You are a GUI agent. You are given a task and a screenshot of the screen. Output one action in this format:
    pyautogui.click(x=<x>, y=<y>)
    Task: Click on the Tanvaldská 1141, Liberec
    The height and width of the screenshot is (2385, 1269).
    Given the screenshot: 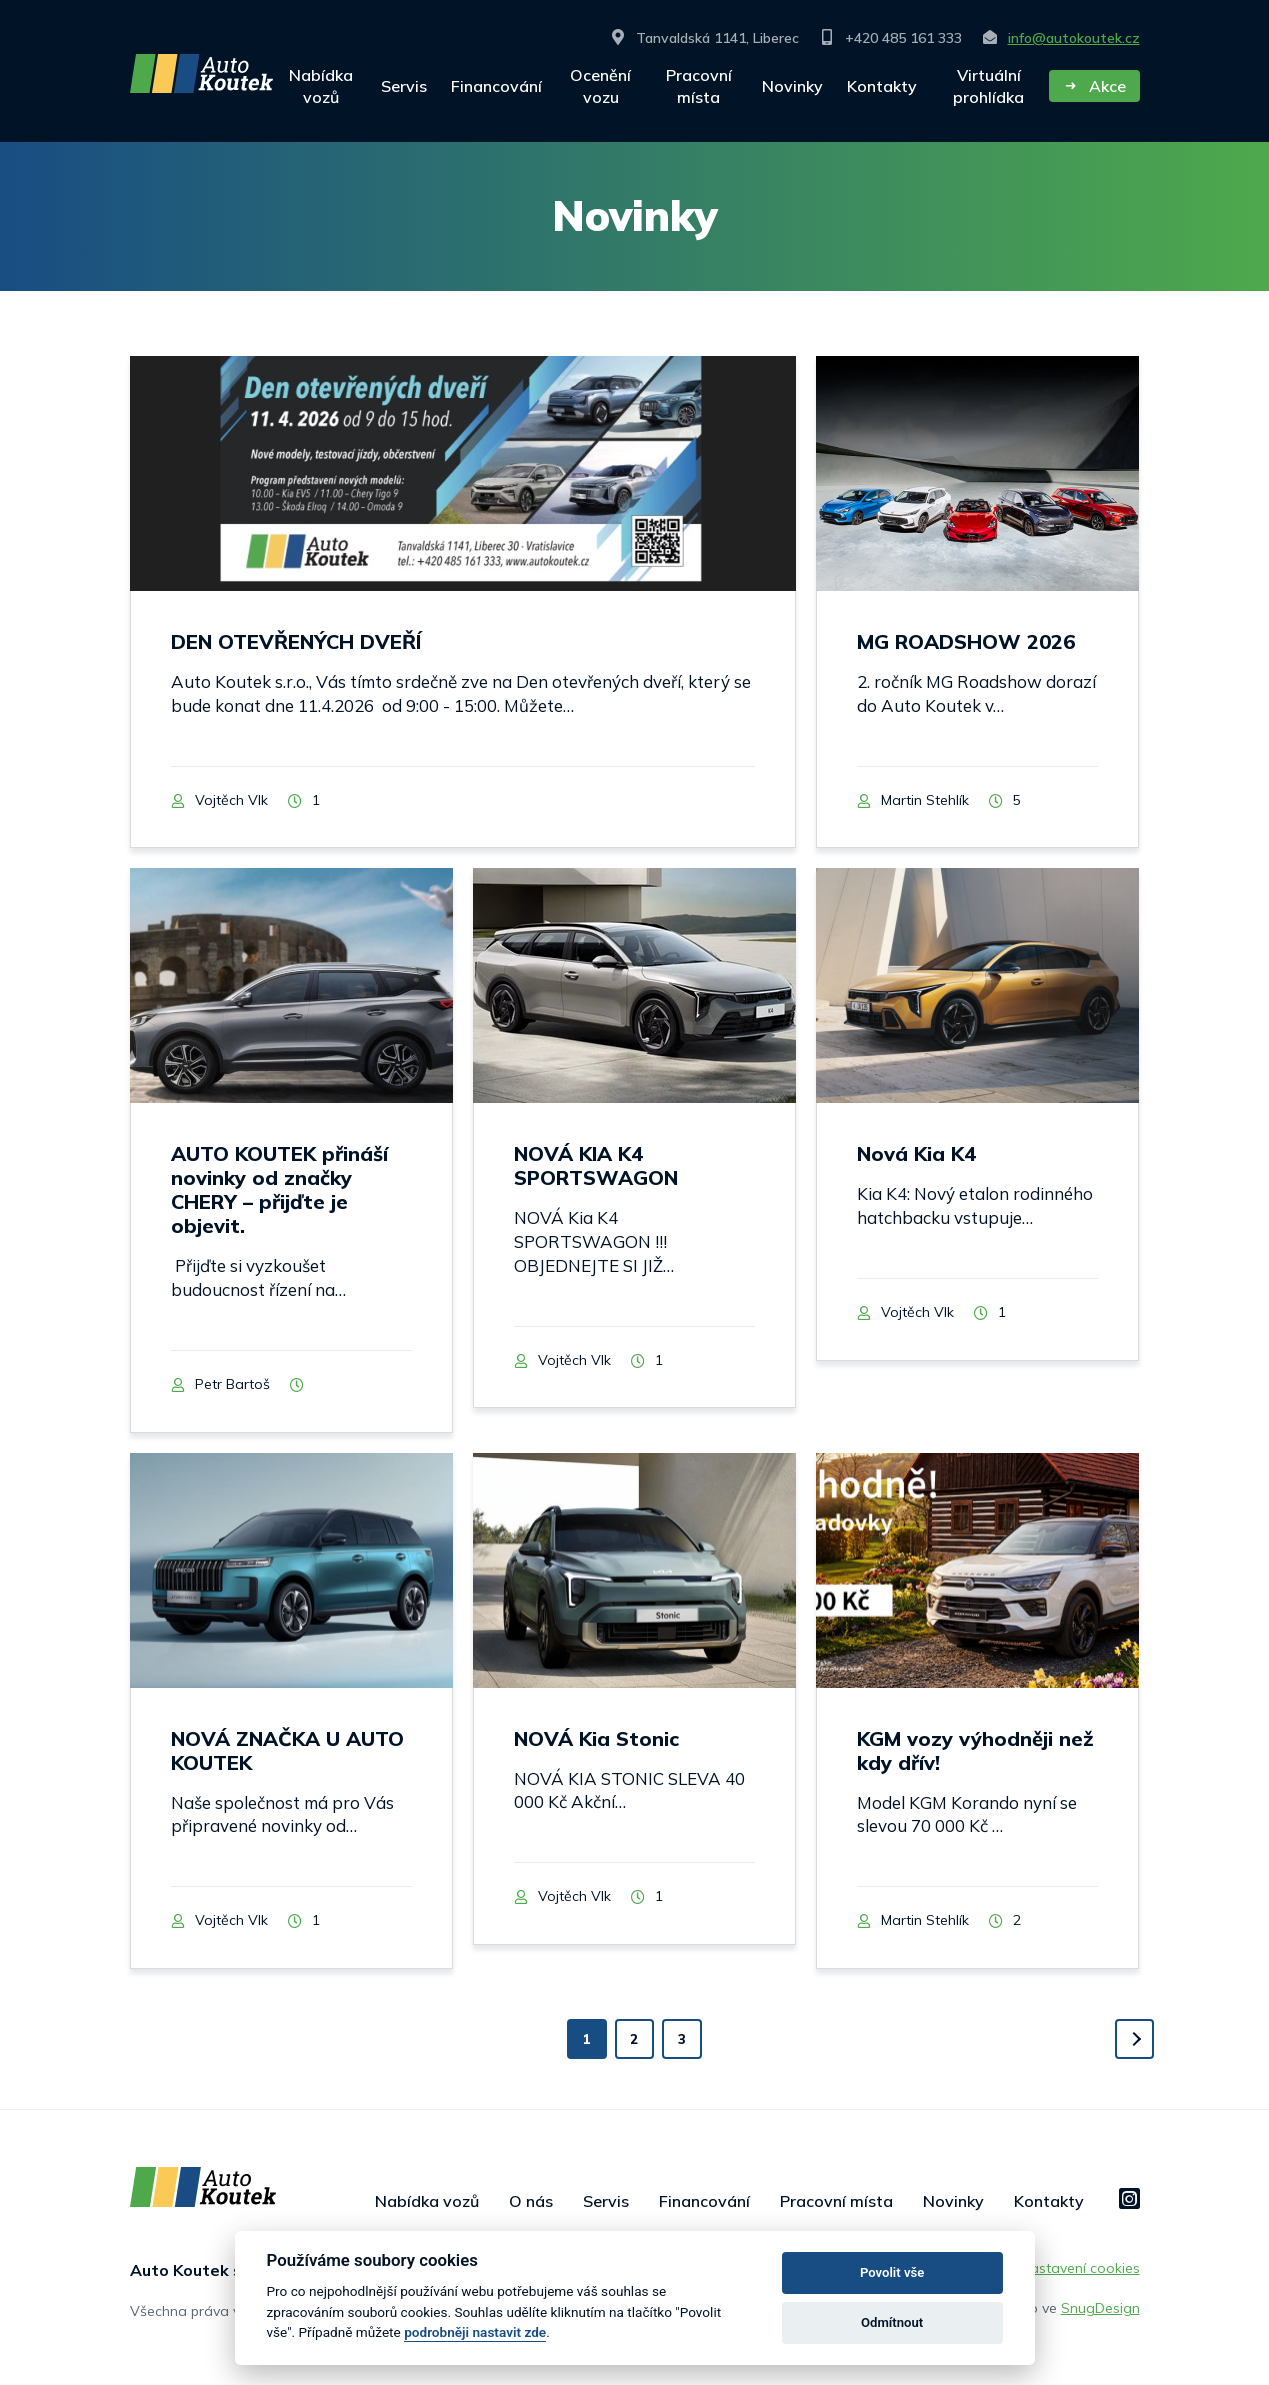 What is the action you would take?
    pyautogui.click(x=704, y=38)
    